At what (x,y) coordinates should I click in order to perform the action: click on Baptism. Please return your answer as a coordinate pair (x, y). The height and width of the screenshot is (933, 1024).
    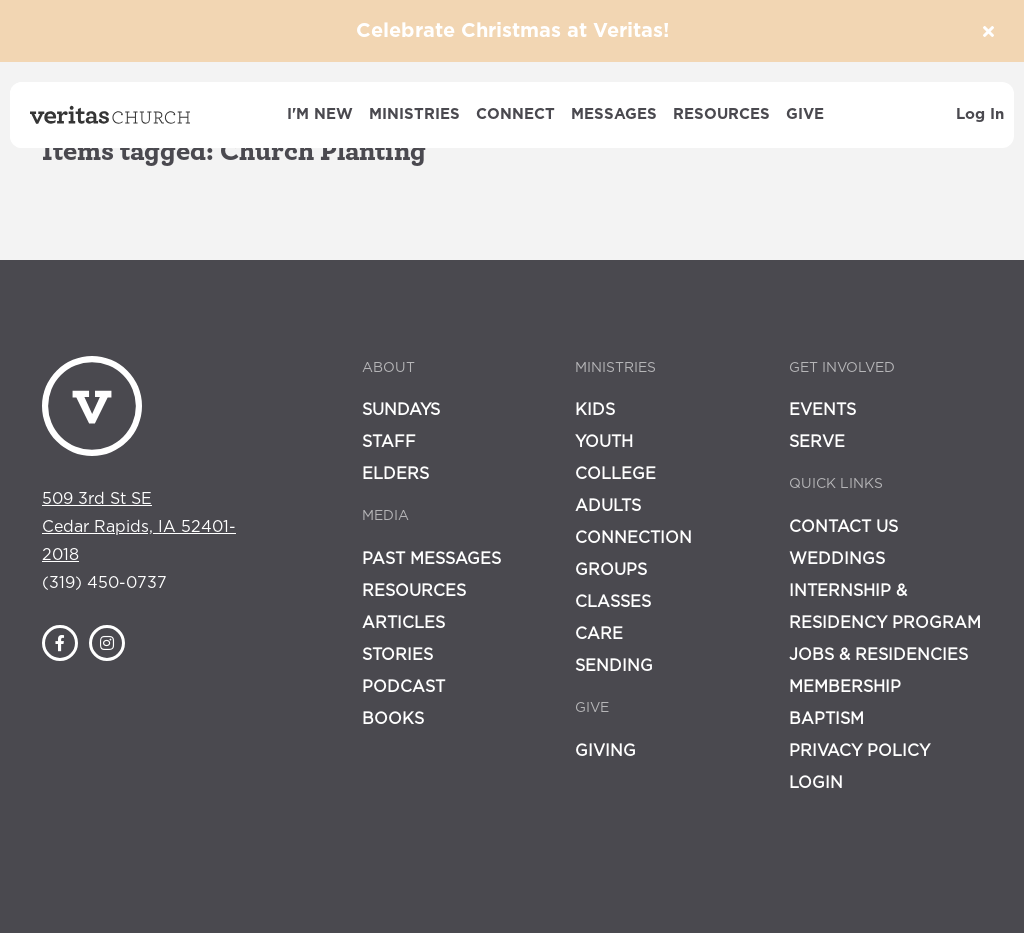
    Looking at the image, I should click on (826, 719).